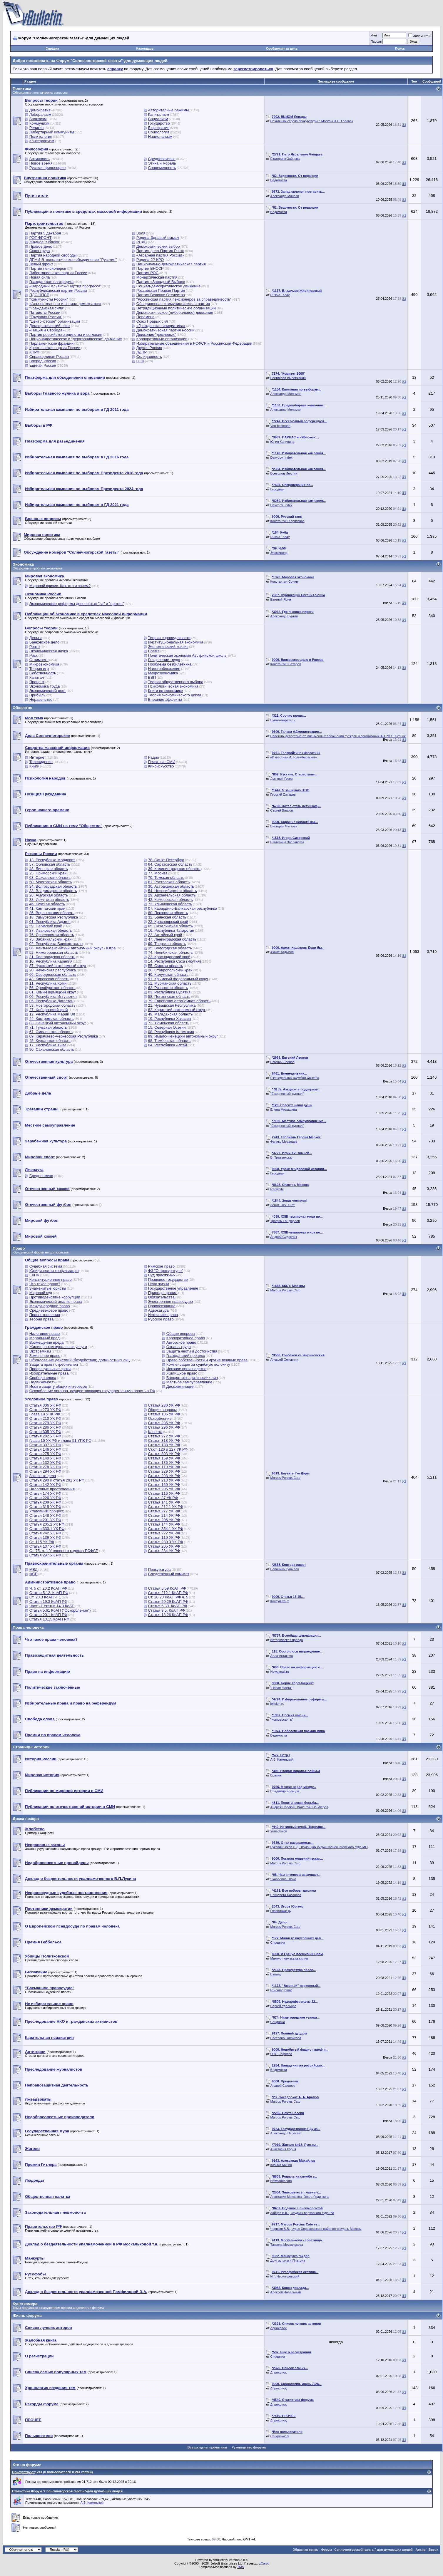  What do you see at coordinates (285, 1221) in the screenshot?
I see `Трофим Гондюреев` at bounding box center [285, 1221].